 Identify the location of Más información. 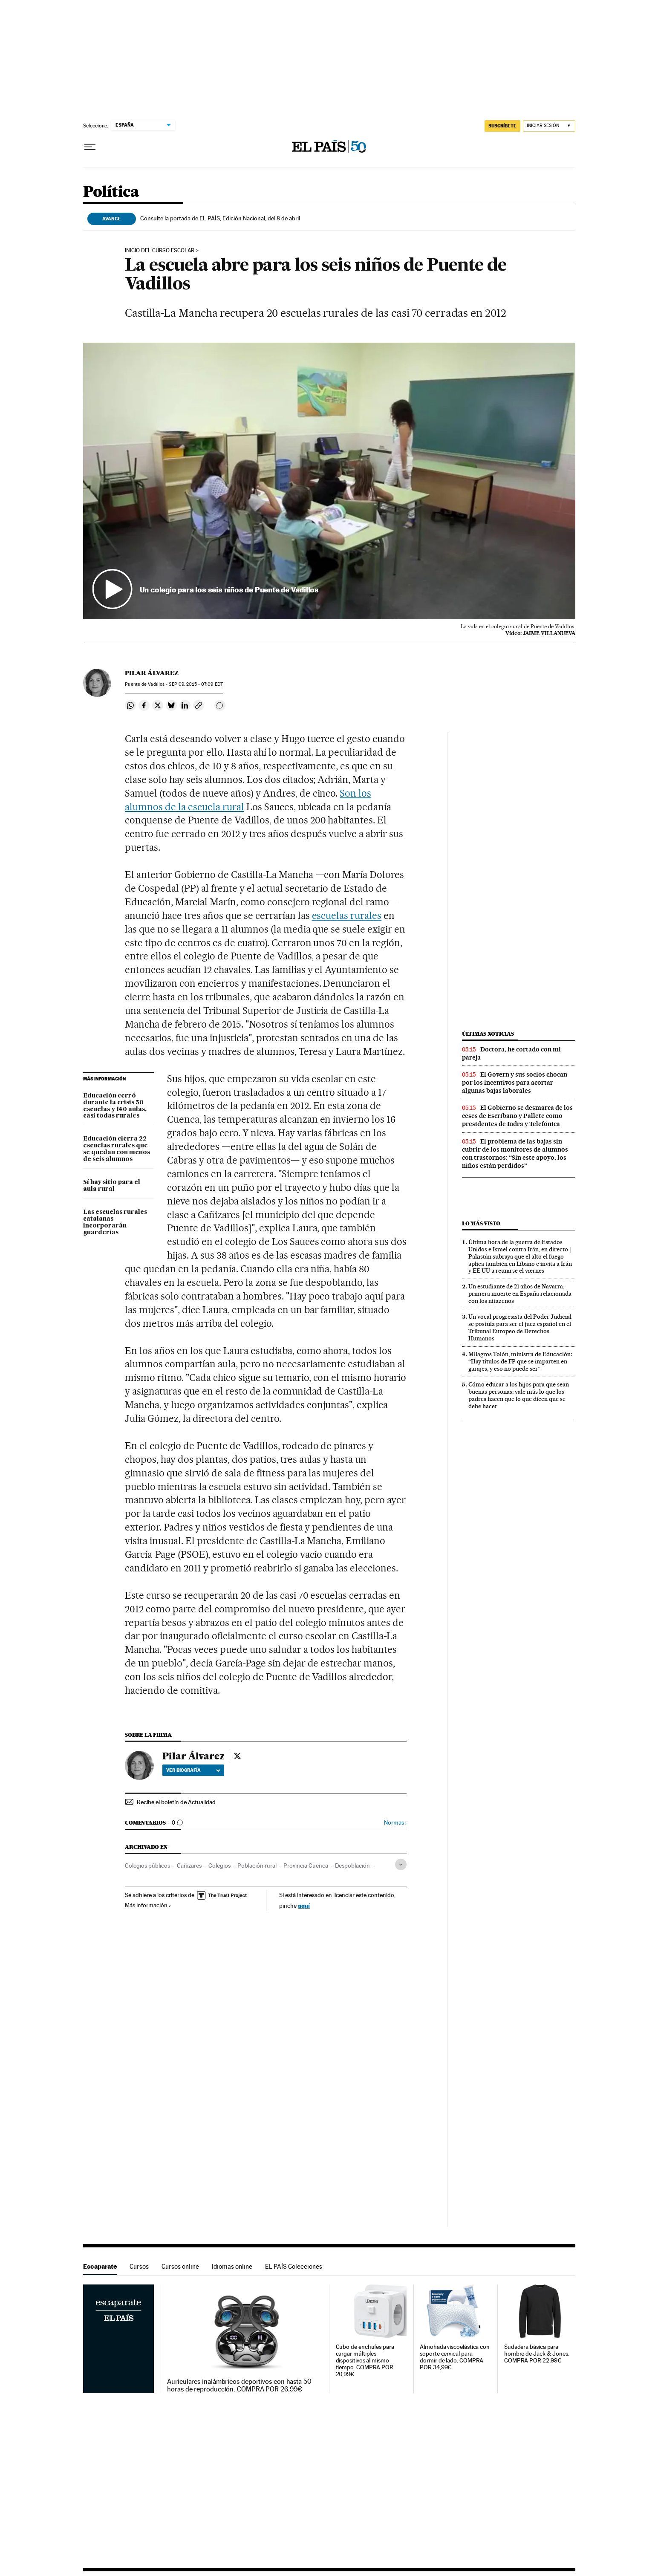
(148, 1905).